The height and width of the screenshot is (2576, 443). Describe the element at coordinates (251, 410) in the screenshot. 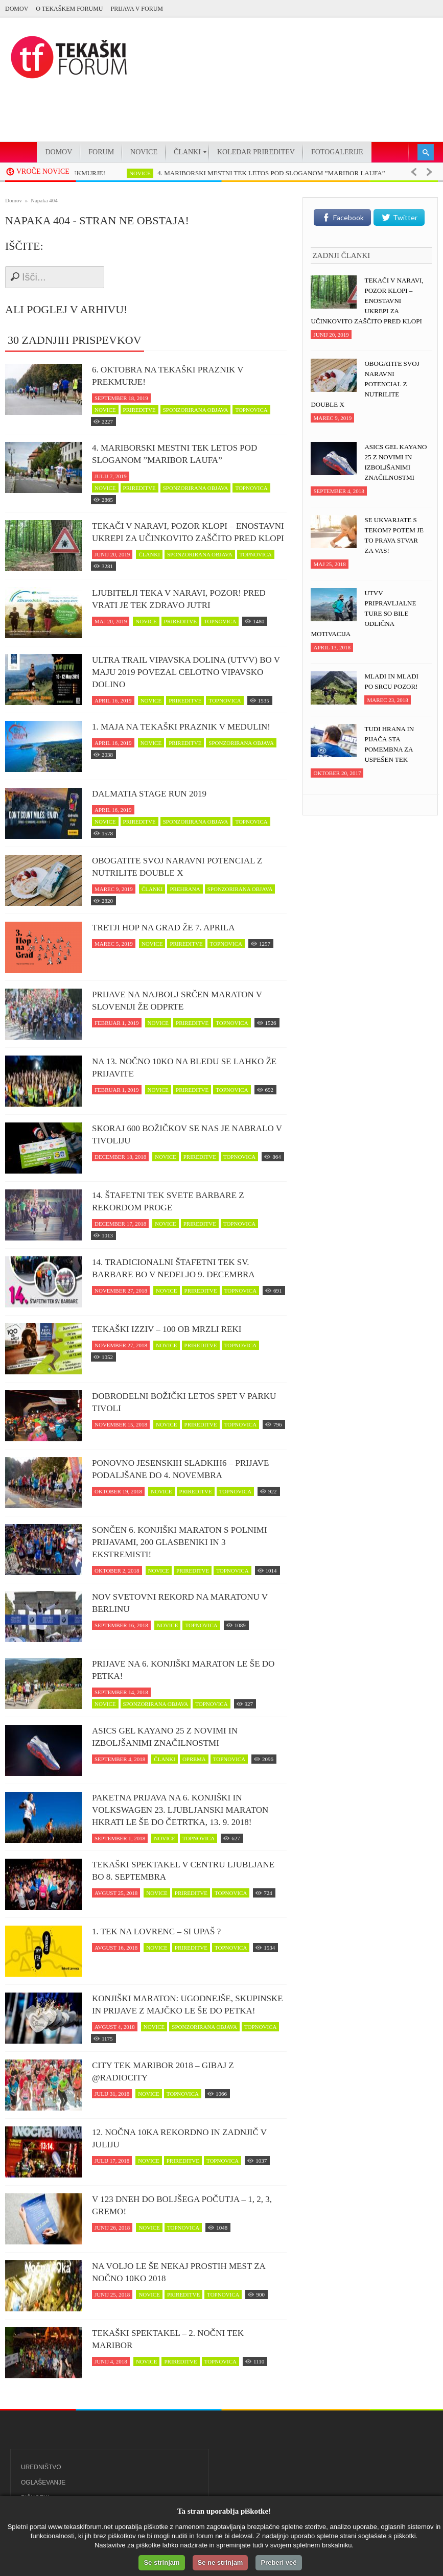

I see `topnovica` at that location.